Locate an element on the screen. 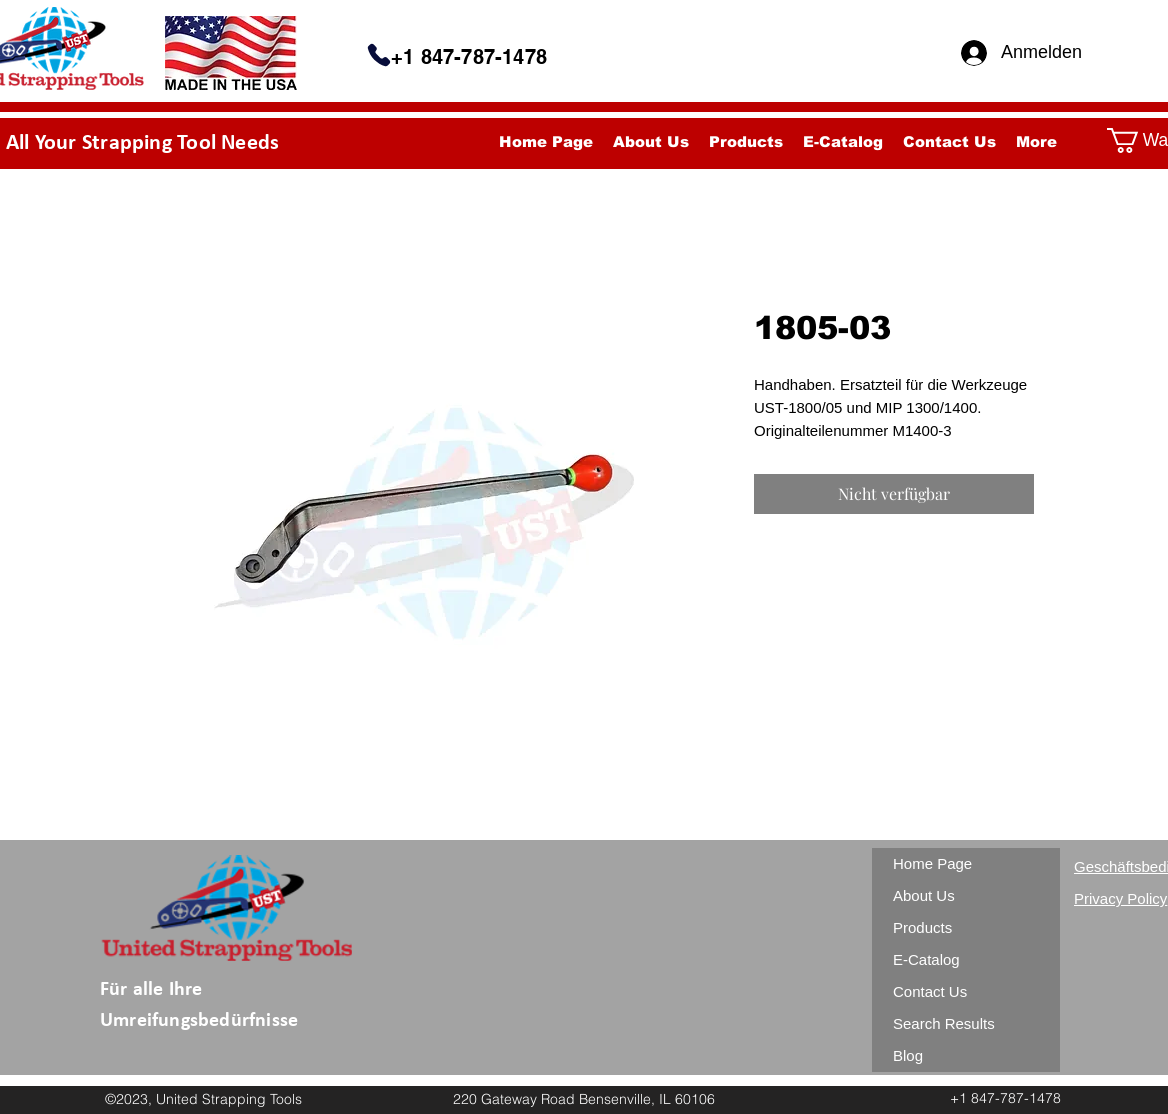 The image size is (1168, 1114). Products is located at coordinates (922, 927).